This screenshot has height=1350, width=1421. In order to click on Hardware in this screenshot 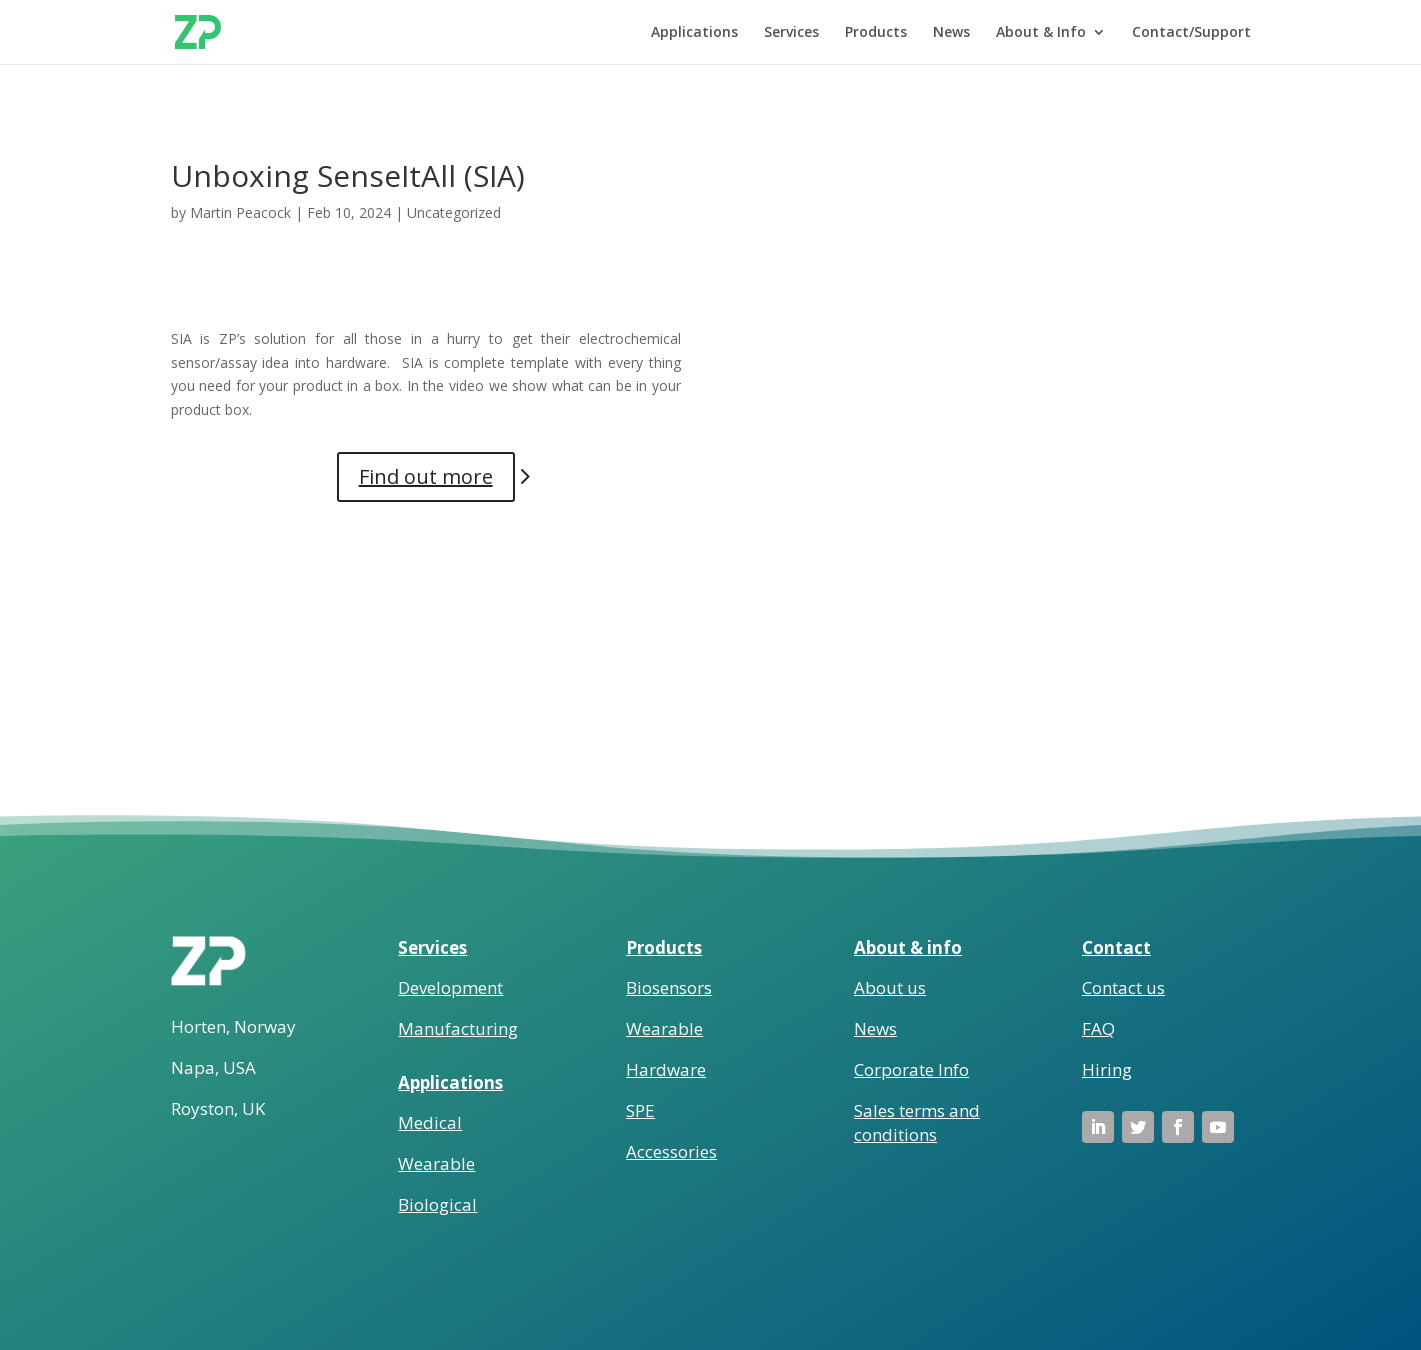, I will do `click(666, 1069)`.